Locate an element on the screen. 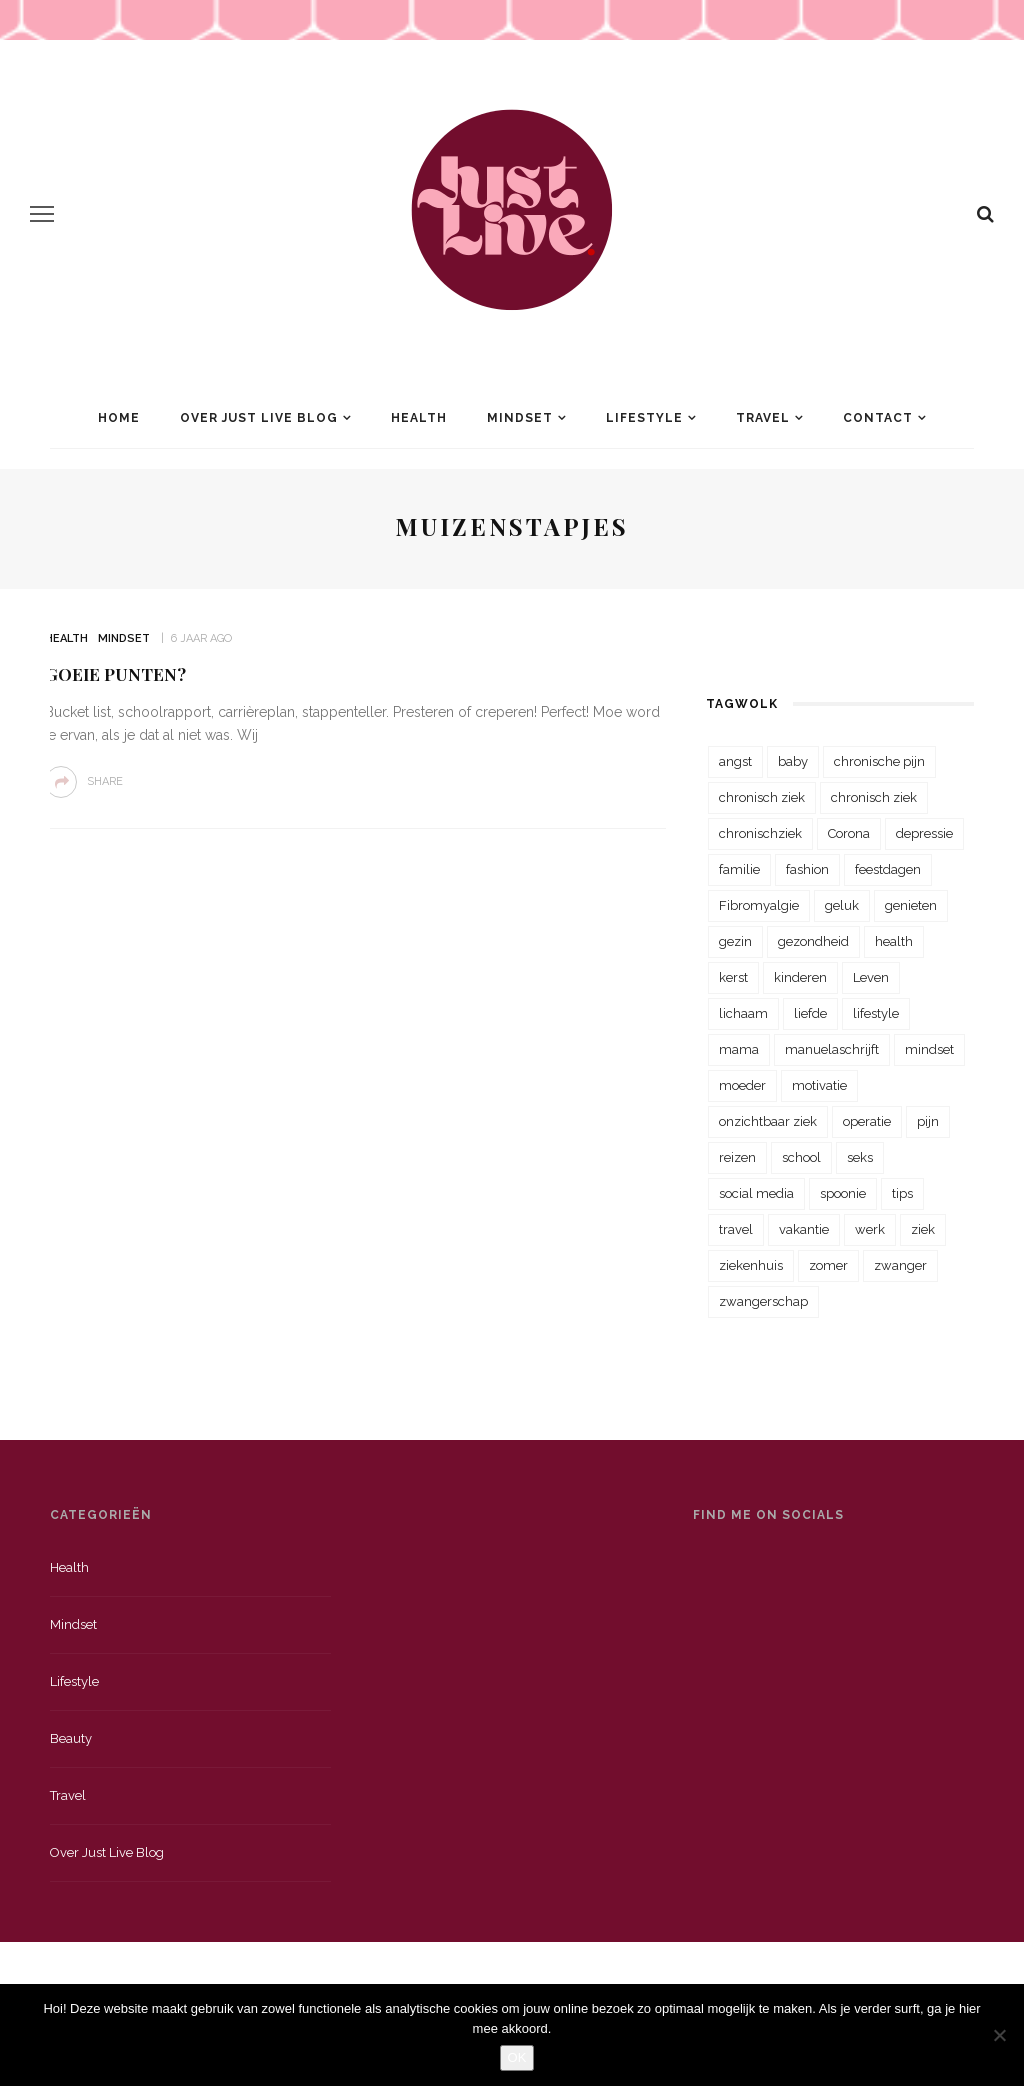 Image resolution: width=1024 pixels, height=2086 pixels. Fibromyalgie [Fibromyalgie (70 items)] is located at coordinates (759, 905).